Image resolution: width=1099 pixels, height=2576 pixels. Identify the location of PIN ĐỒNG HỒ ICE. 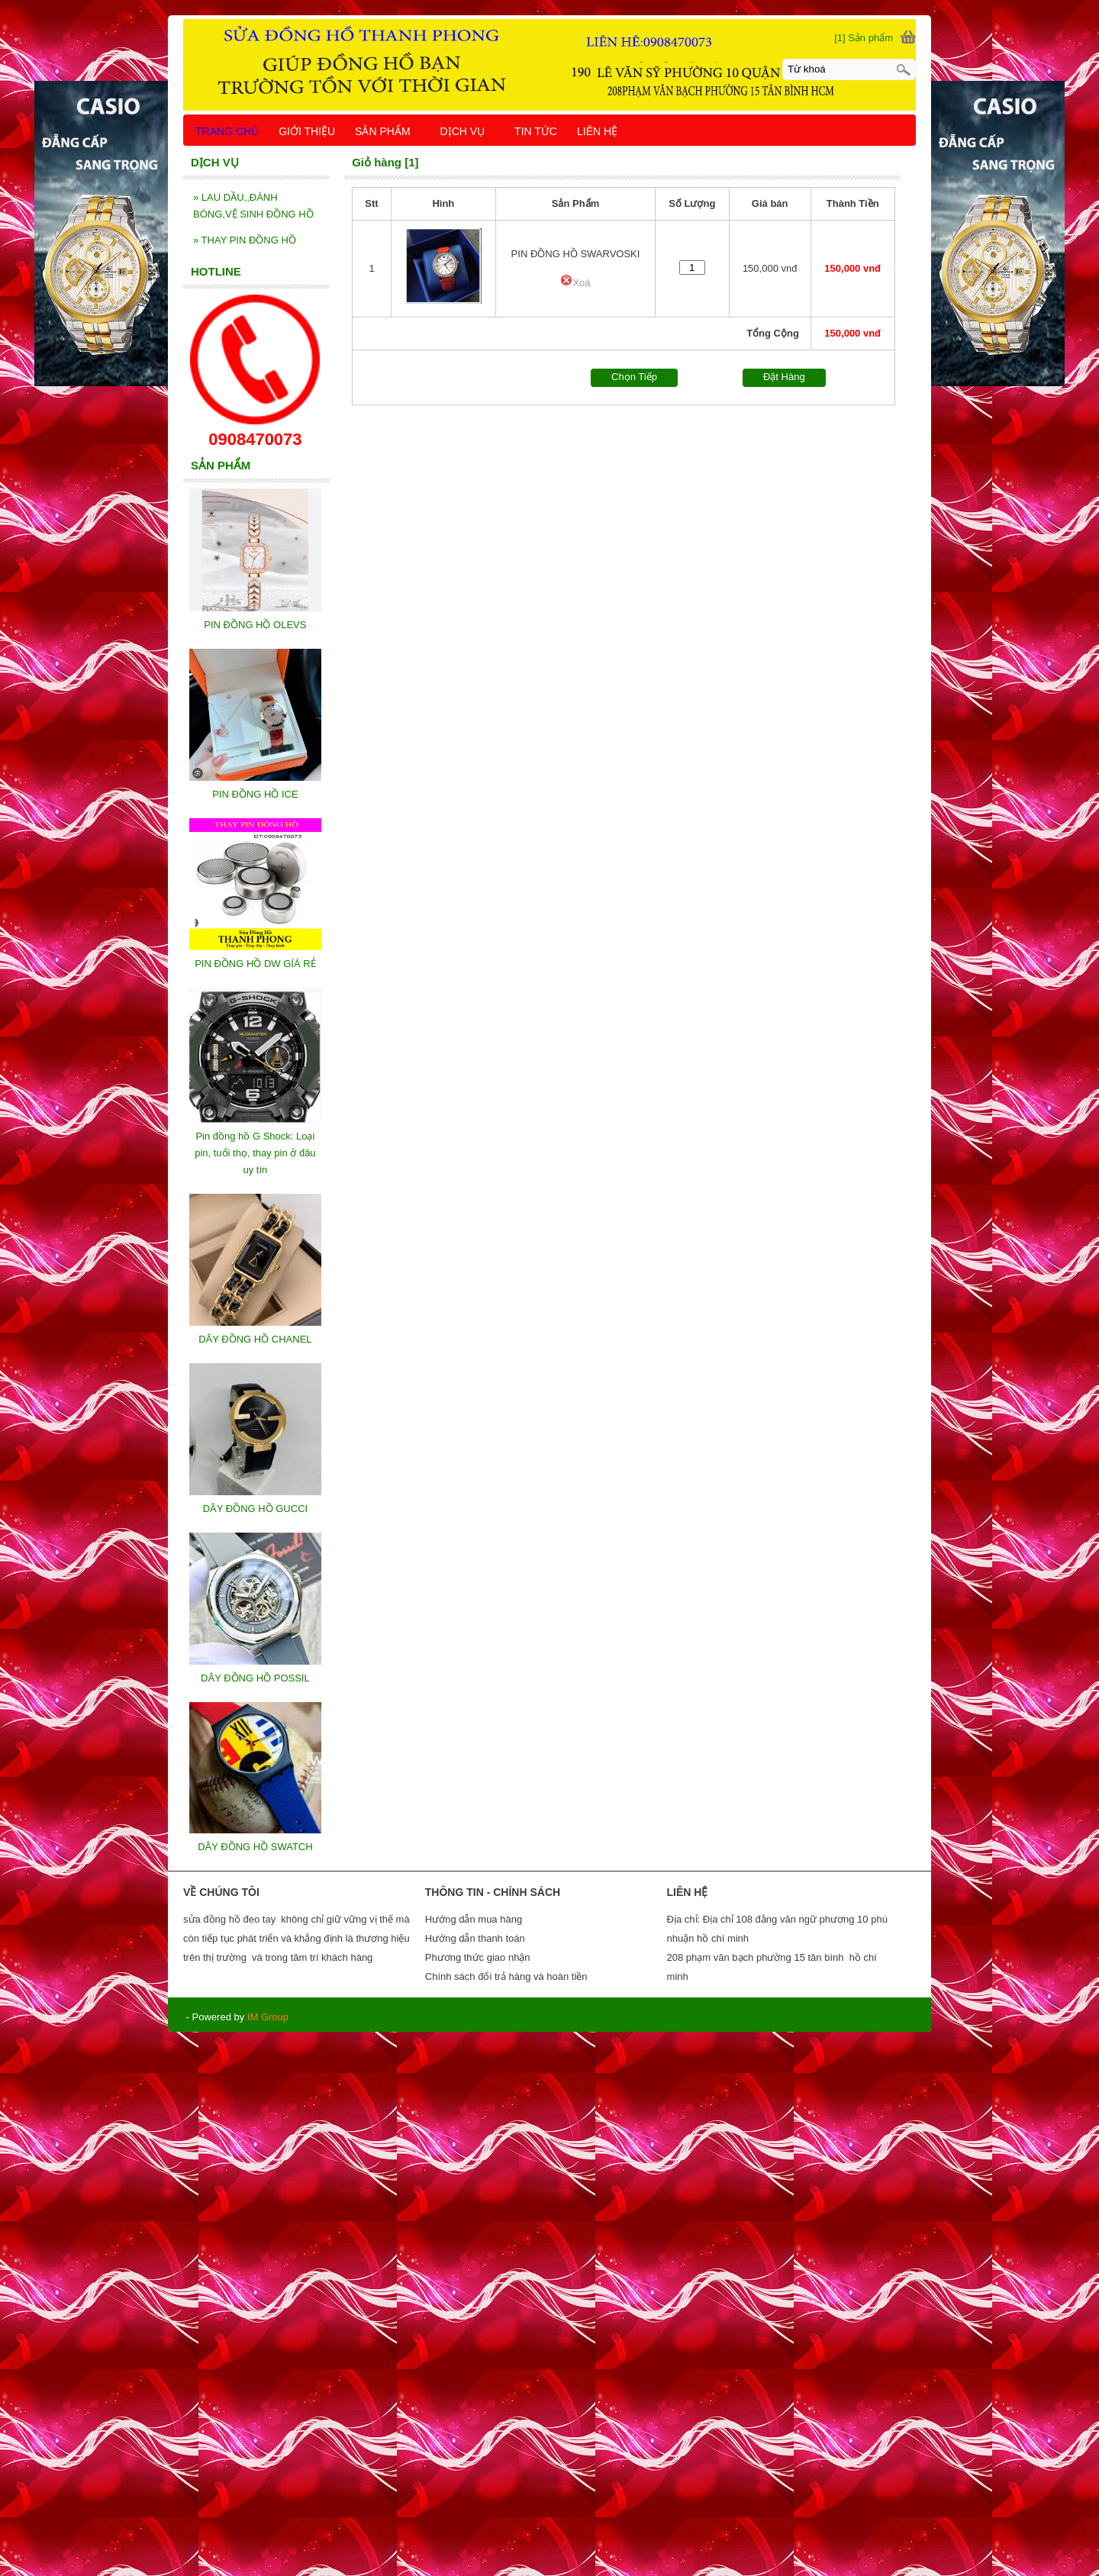
(255, 794).